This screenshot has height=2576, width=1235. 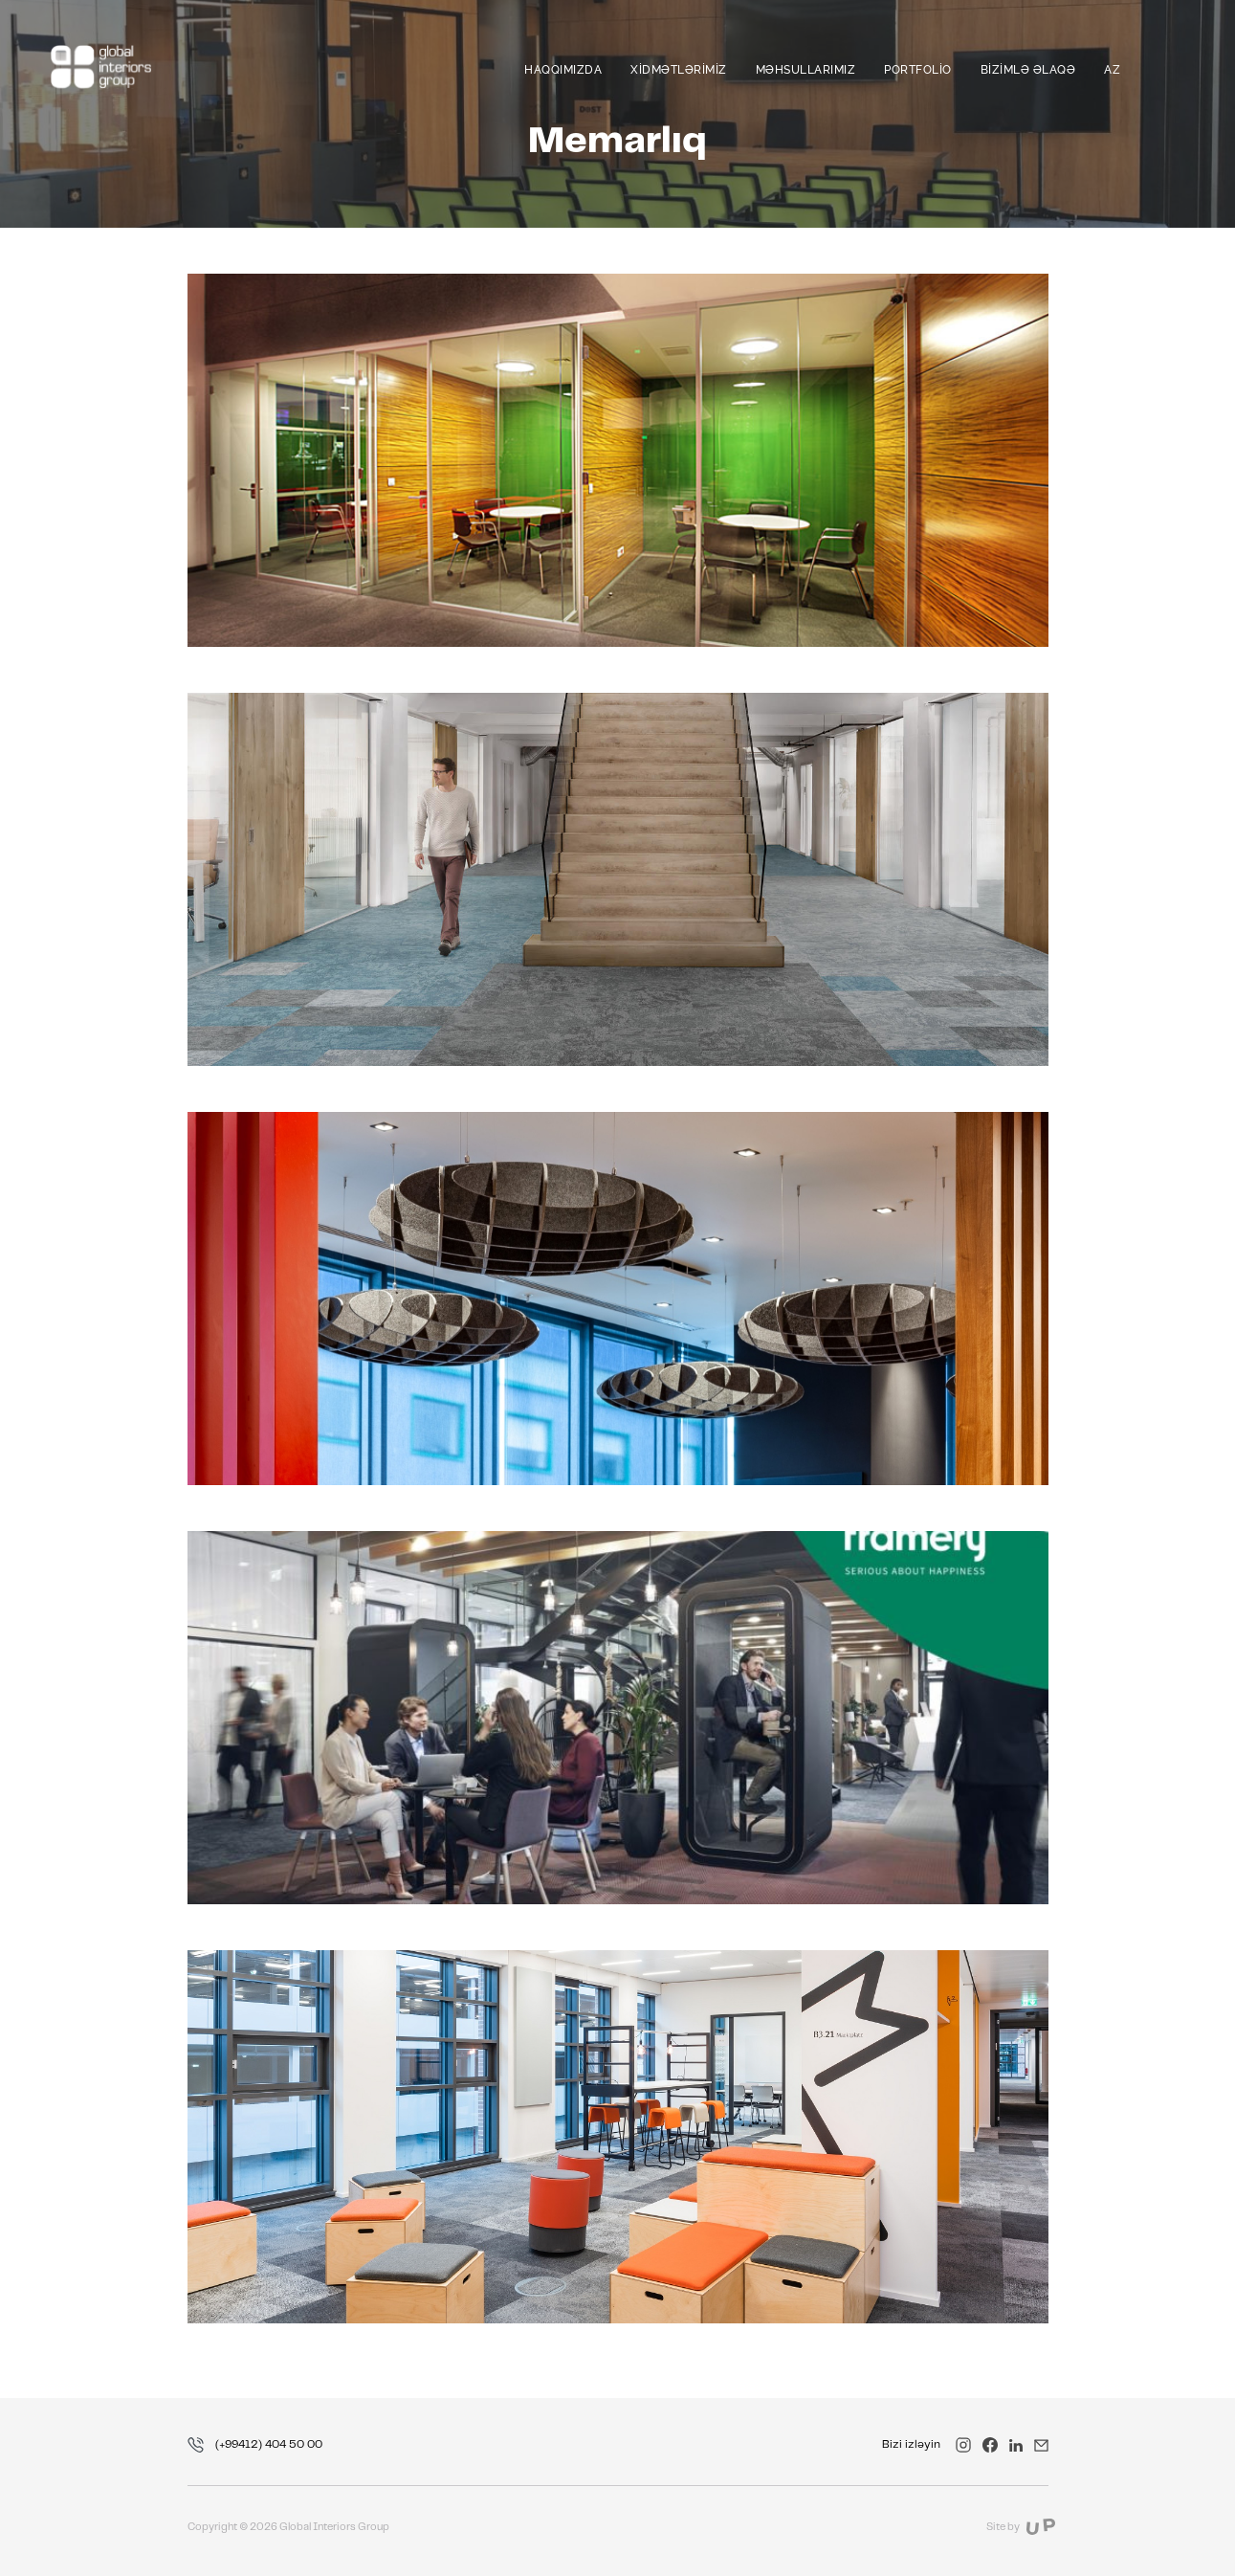 What do you see at coordinates (918, 70) in the screenshot?
I see `Portfolio` at bounding box center [918, 70].